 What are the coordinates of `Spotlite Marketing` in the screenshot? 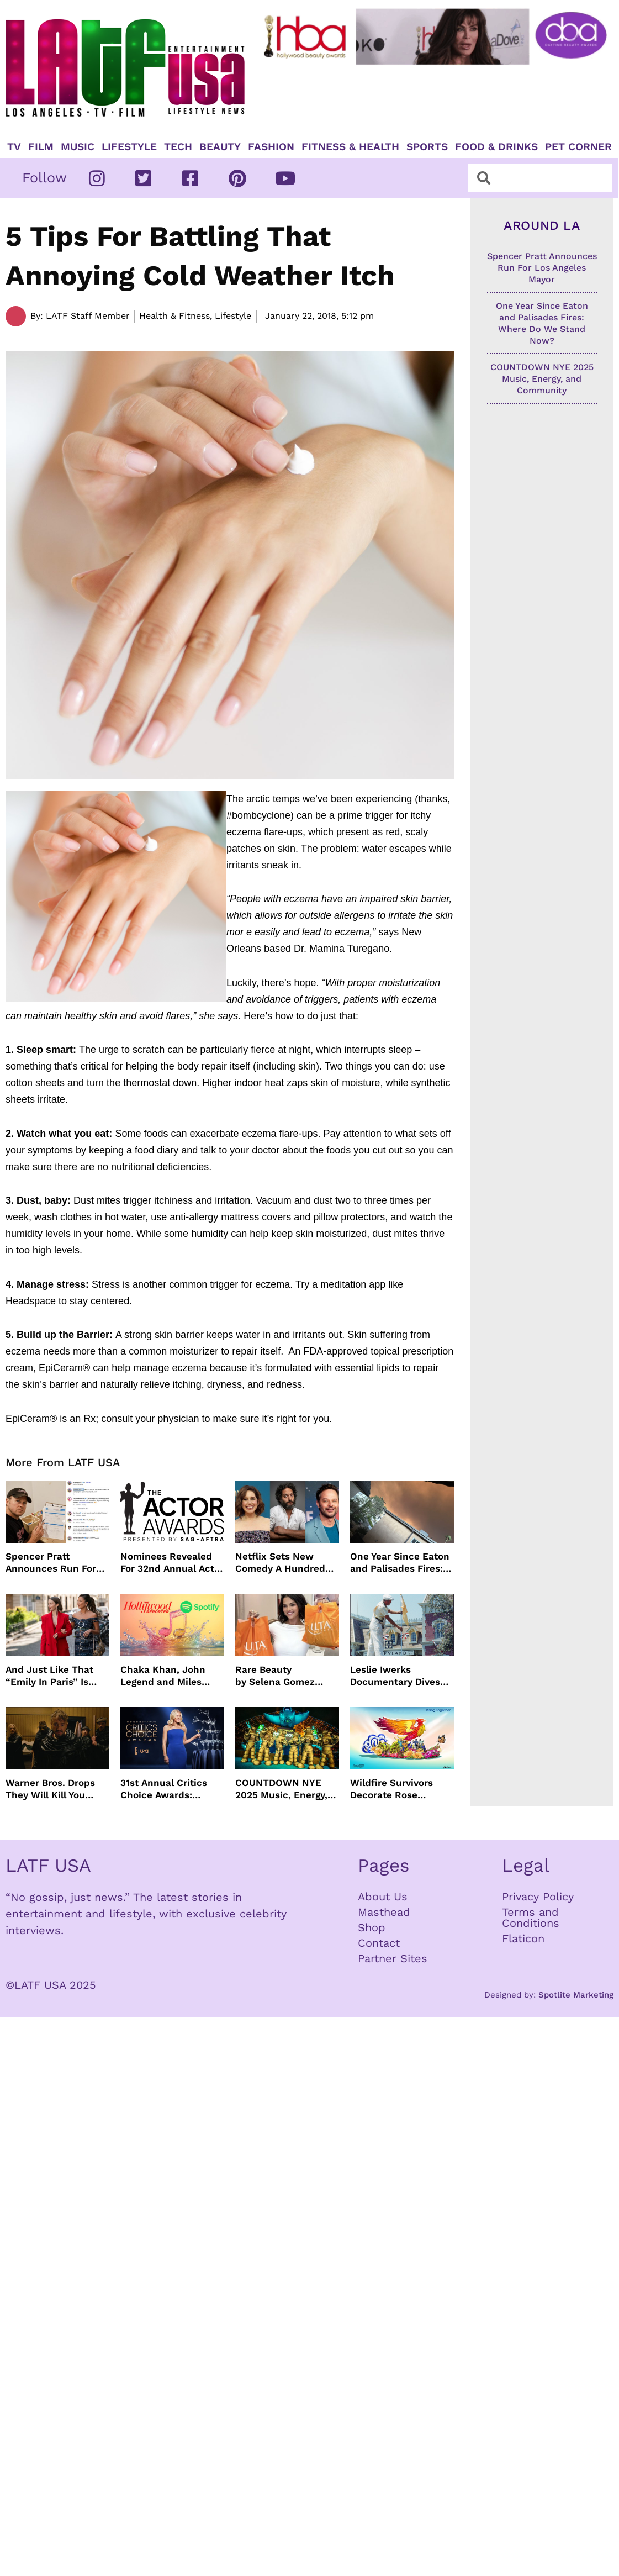 It's located at (575, 1995).